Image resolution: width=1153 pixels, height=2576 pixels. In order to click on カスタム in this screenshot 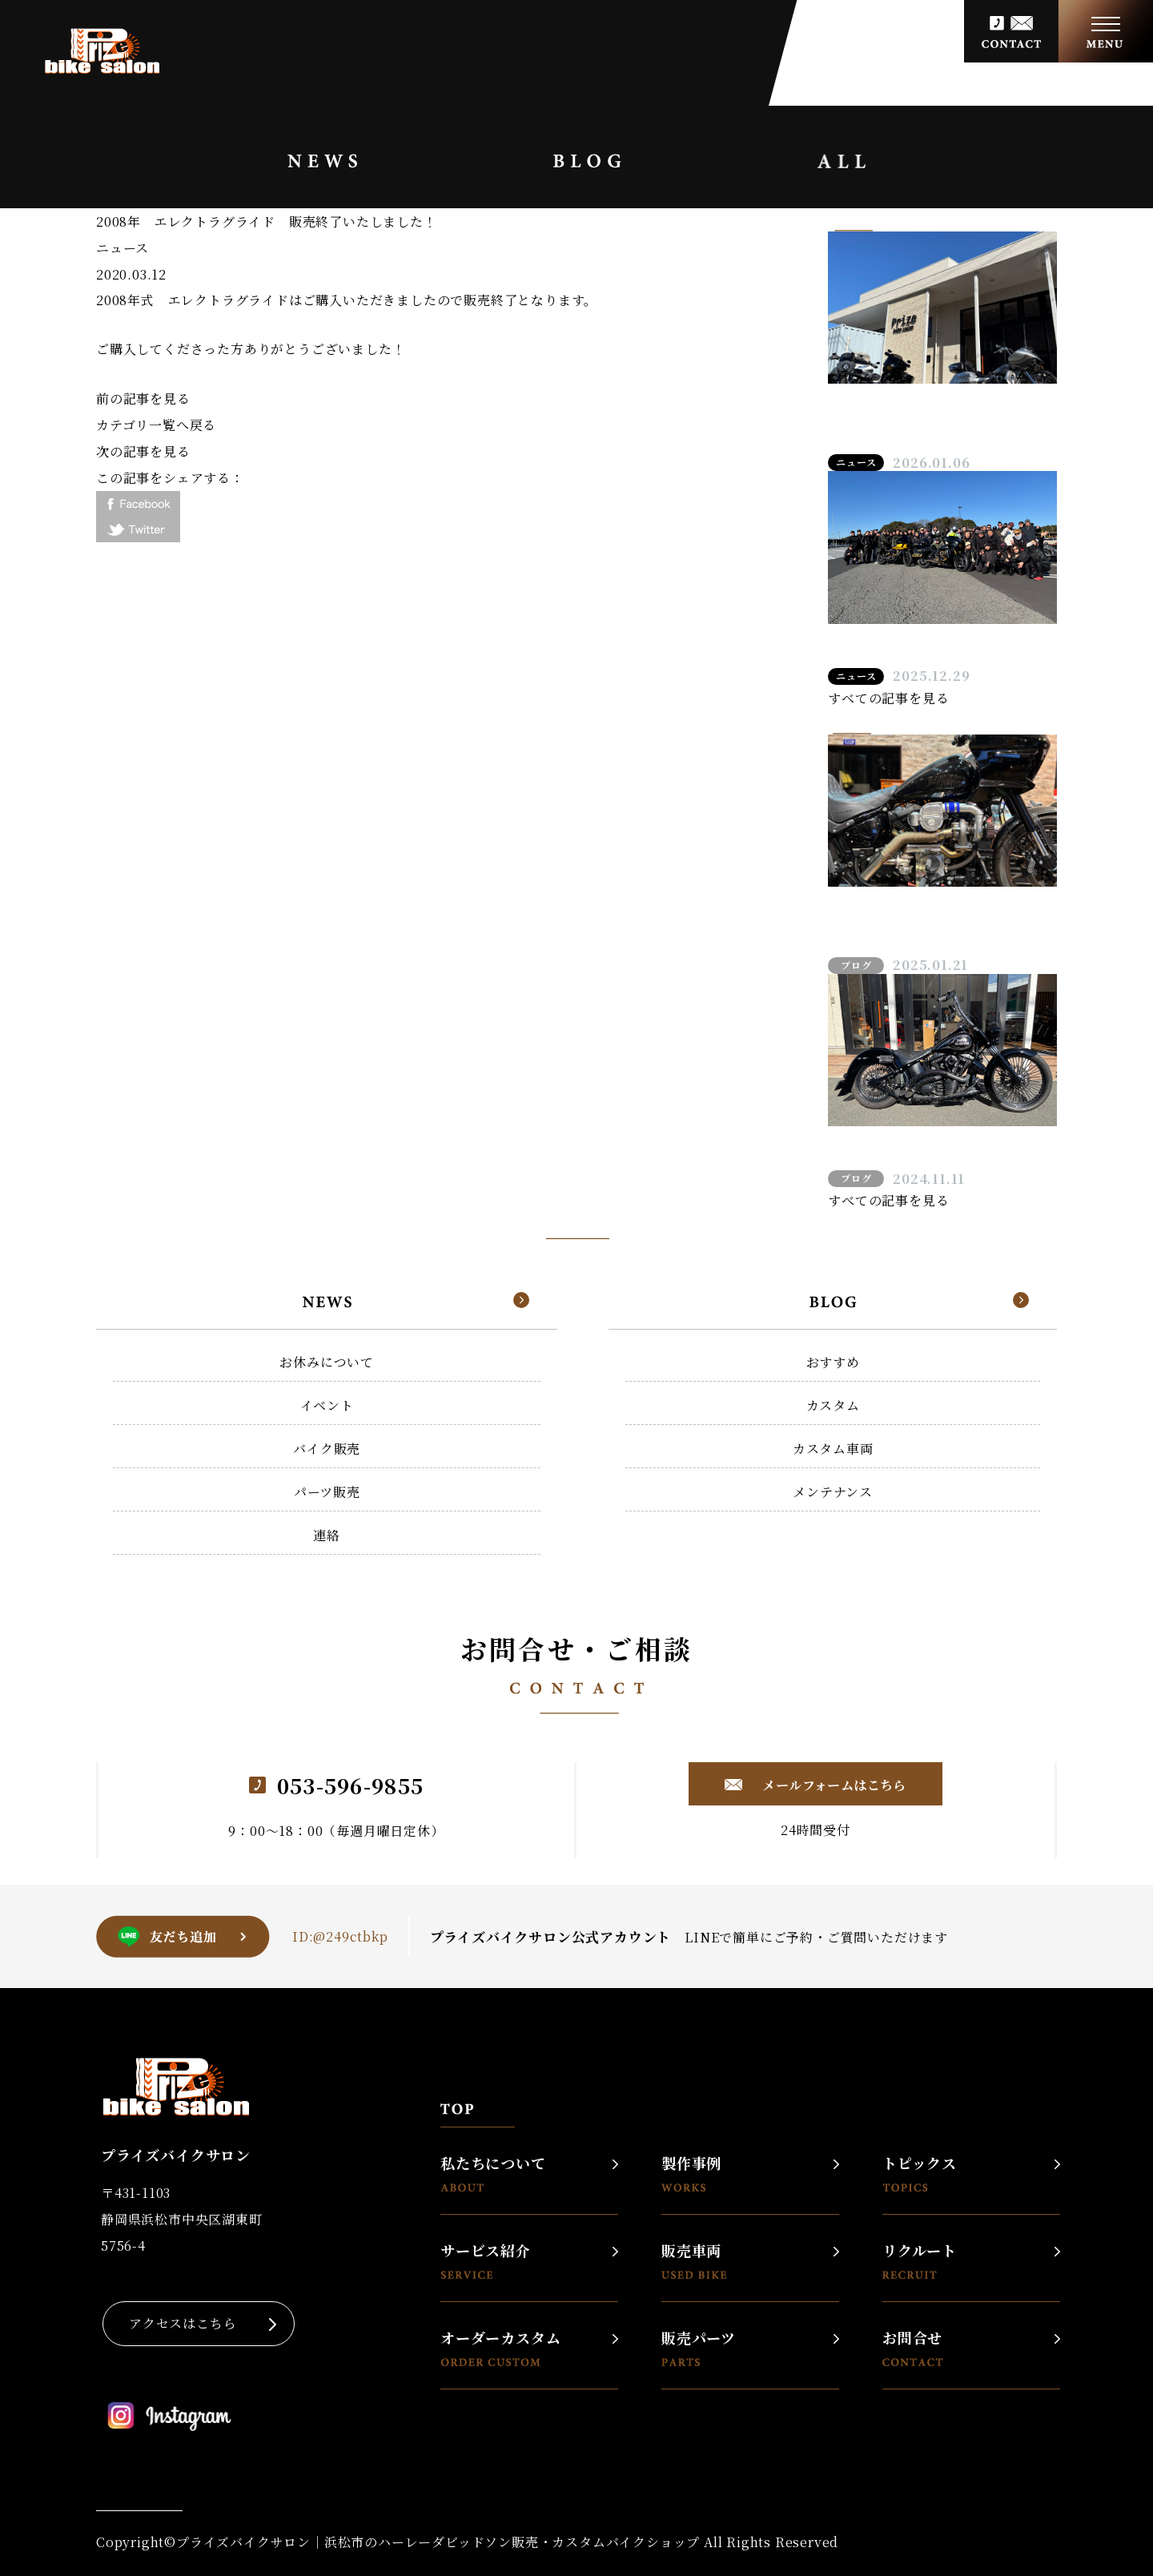, I will do `click(833, 1405)`.